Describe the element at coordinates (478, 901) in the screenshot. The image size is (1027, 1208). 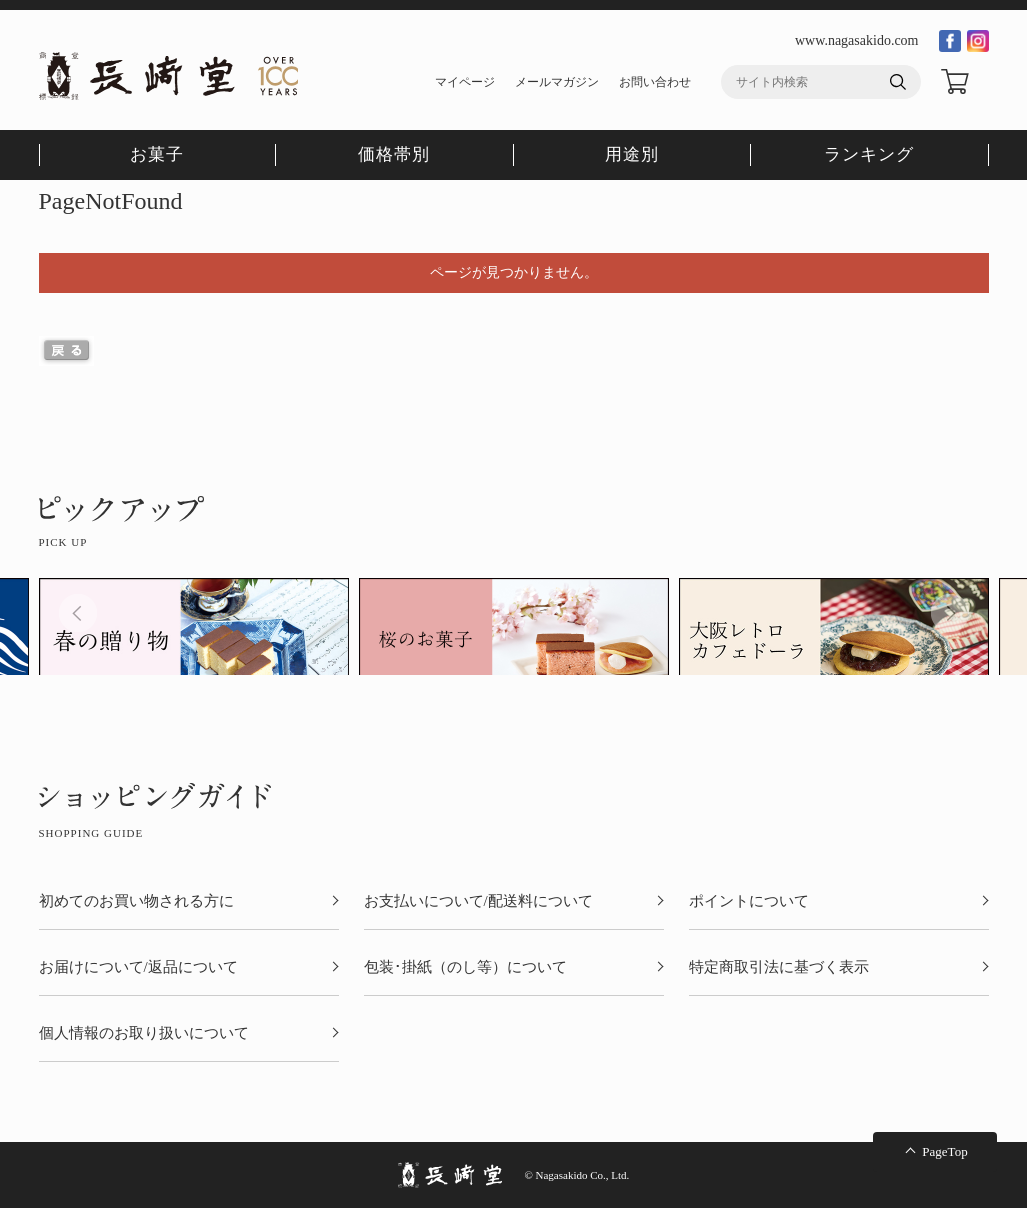
I see `お支払いについて/配送料について` at that location.